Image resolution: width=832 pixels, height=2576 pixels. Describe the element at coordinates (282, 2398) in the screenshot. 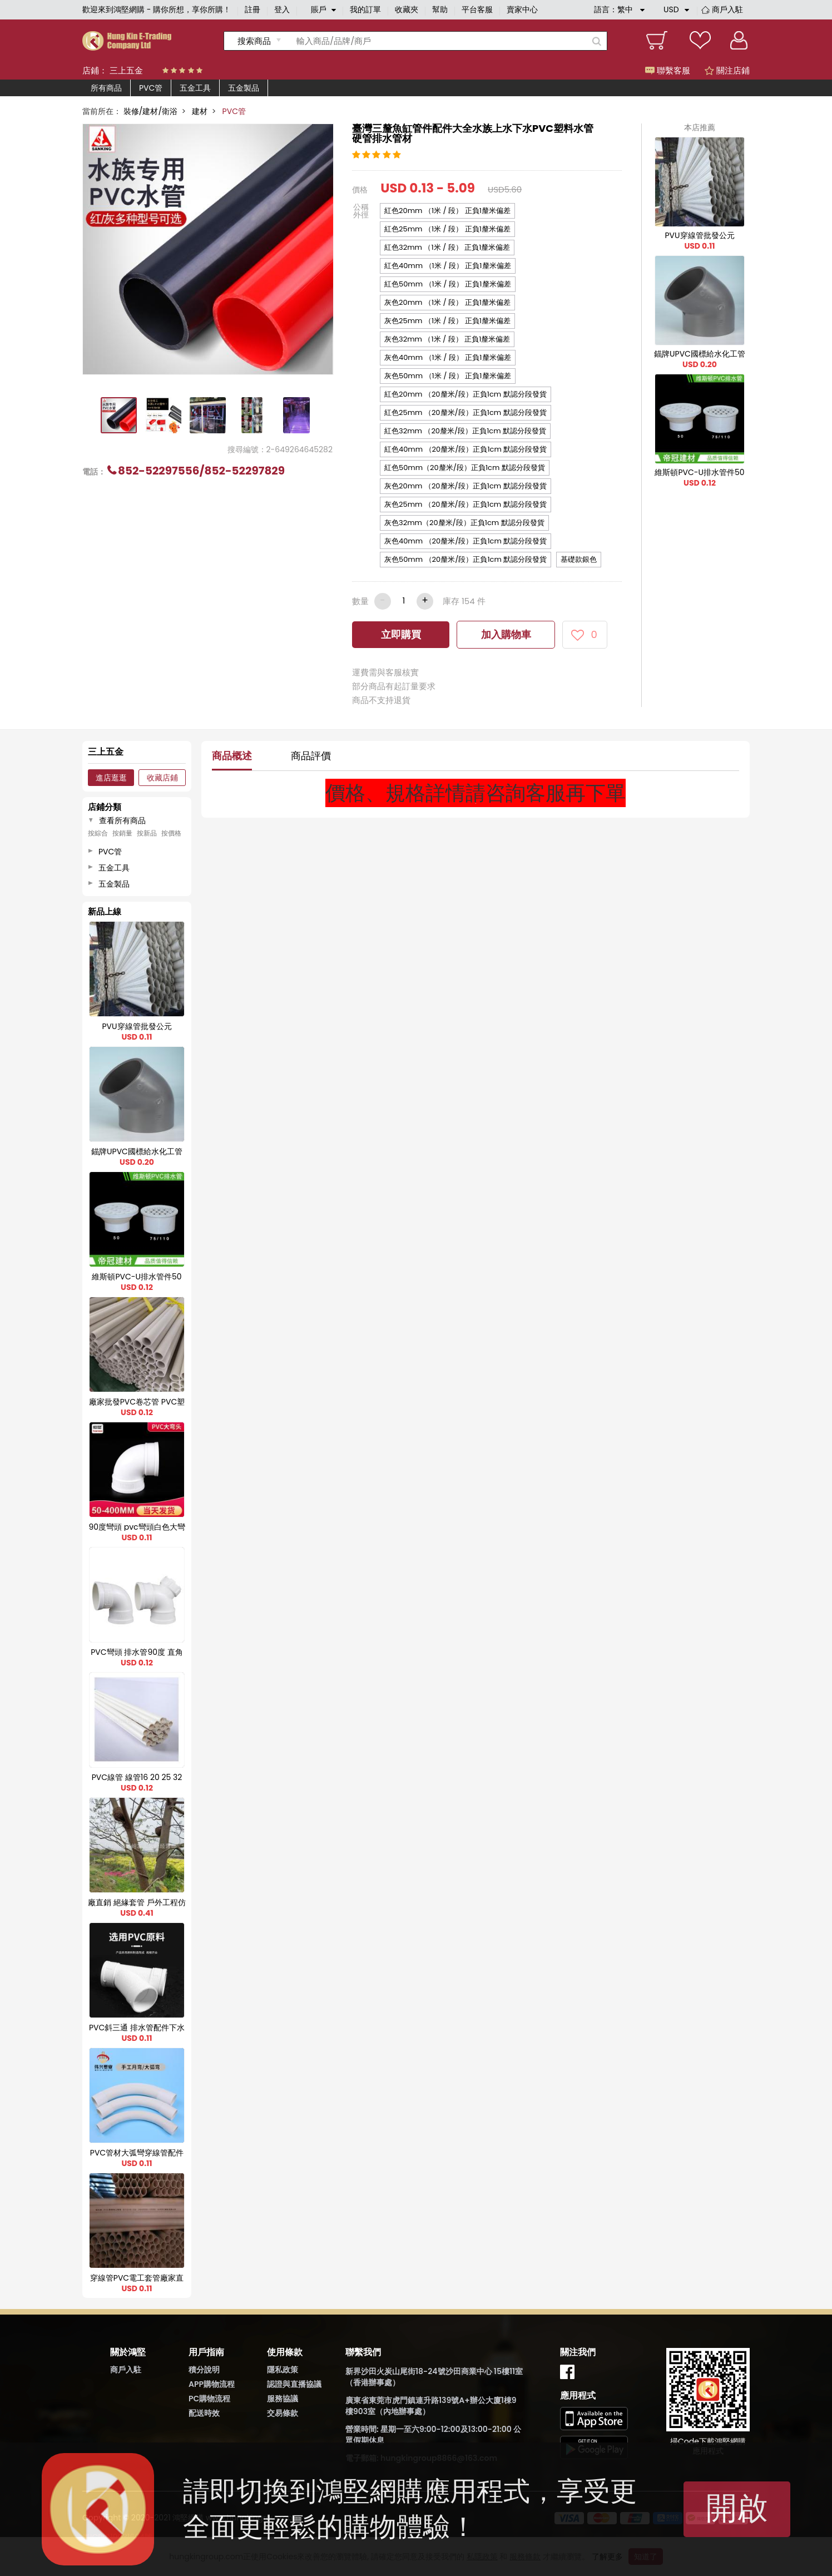

I see `服務協議` at that location.